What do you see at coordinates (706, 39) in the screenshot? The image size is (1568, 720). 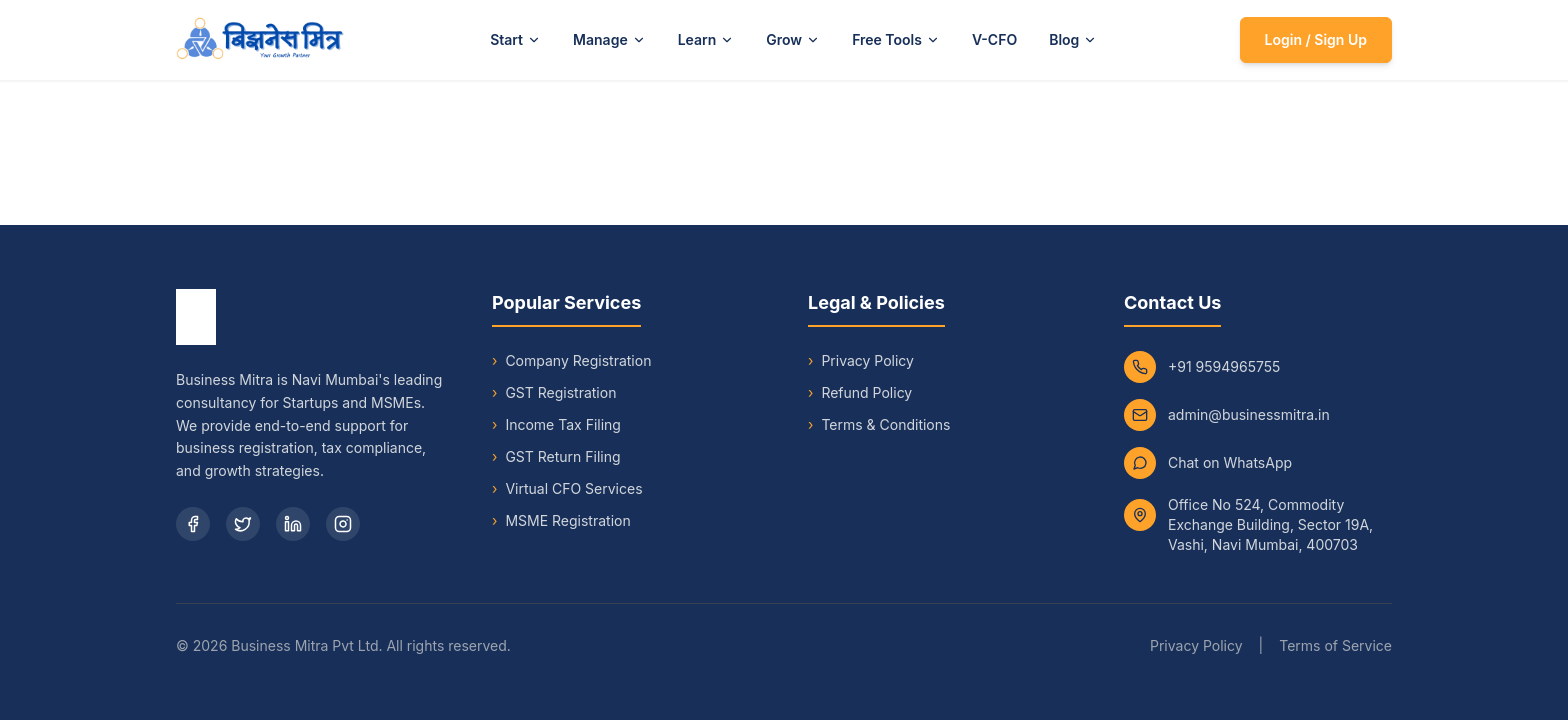 I see `Learn` at bounding box center [706, 39].